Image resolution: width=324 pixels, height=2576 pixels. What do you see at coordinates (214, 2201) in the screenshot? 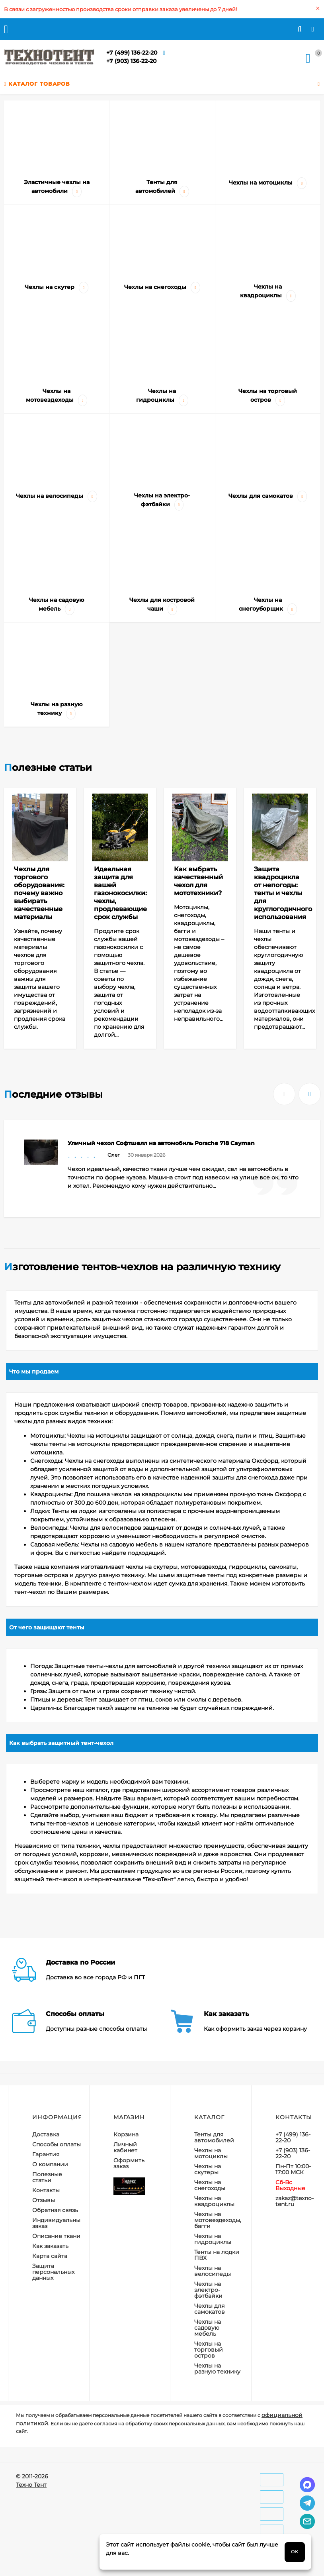
I see `Чехлы на квадроциклы` at bounding box center [214, 2201].